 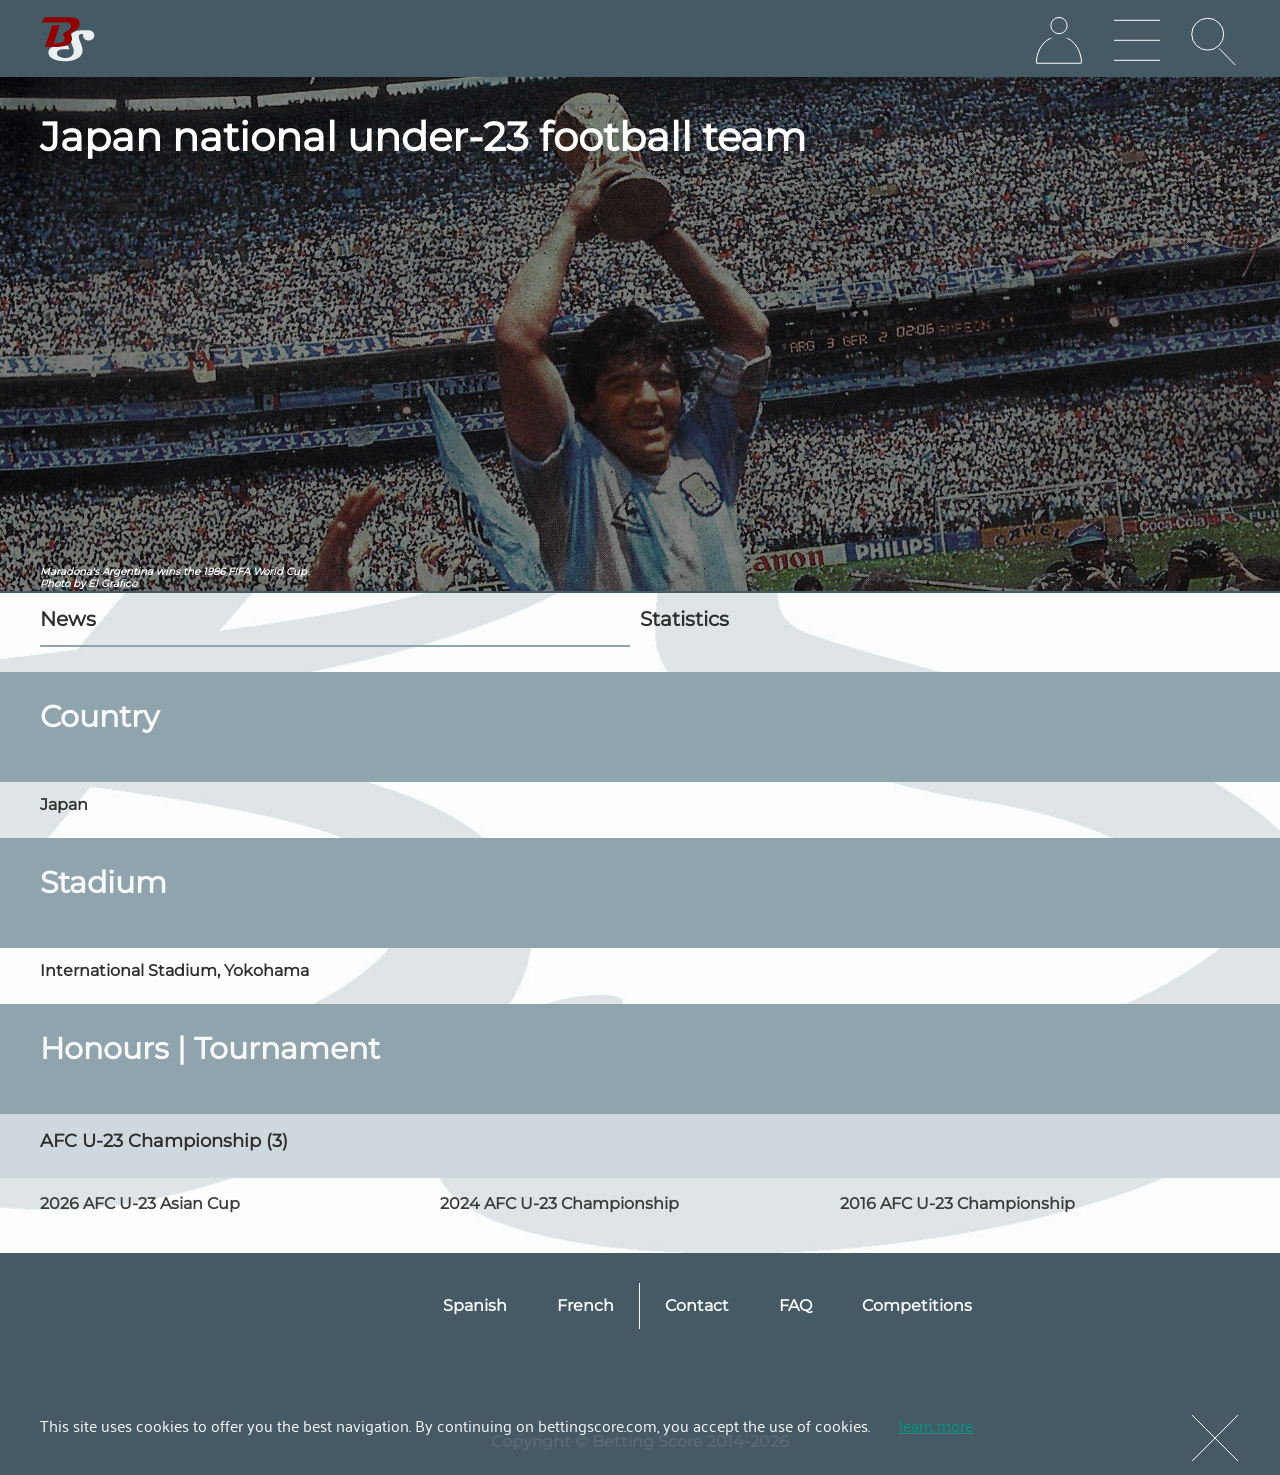 What do you see at coordinates (684, 619) in the screenshot?
I see `Statistics` at bounding box center [684, 619].